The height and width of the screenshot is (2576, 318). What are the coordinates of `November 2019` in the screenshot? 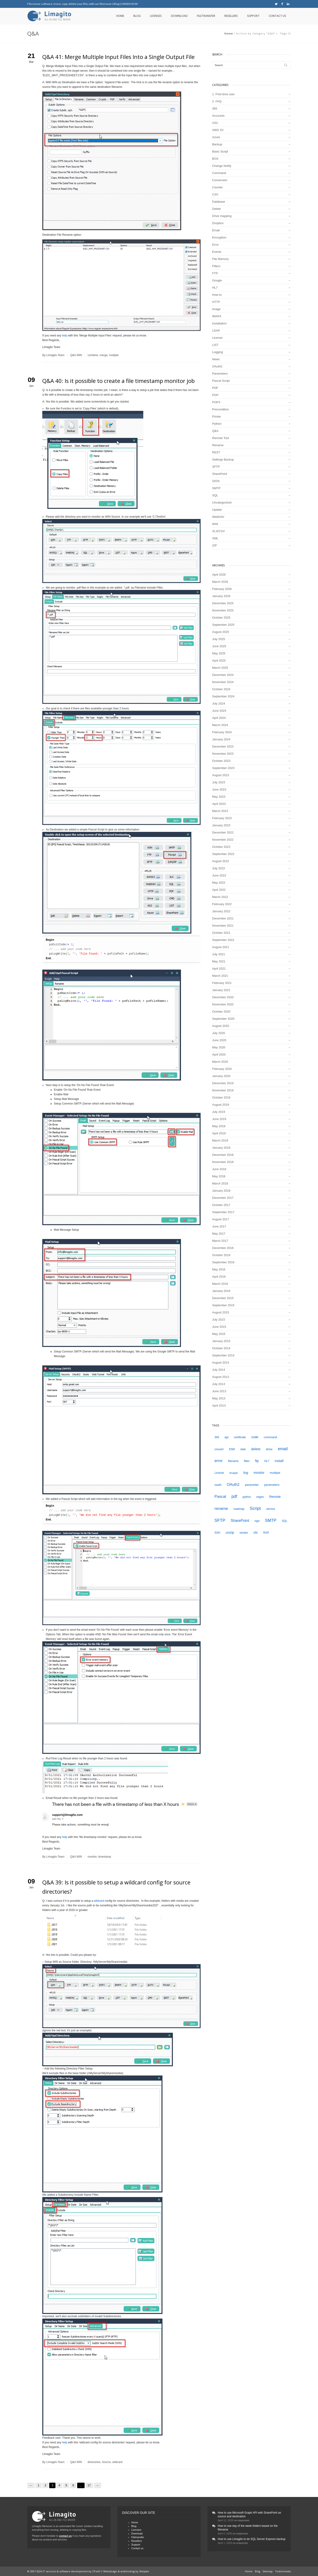 It's located at (223, 1090).